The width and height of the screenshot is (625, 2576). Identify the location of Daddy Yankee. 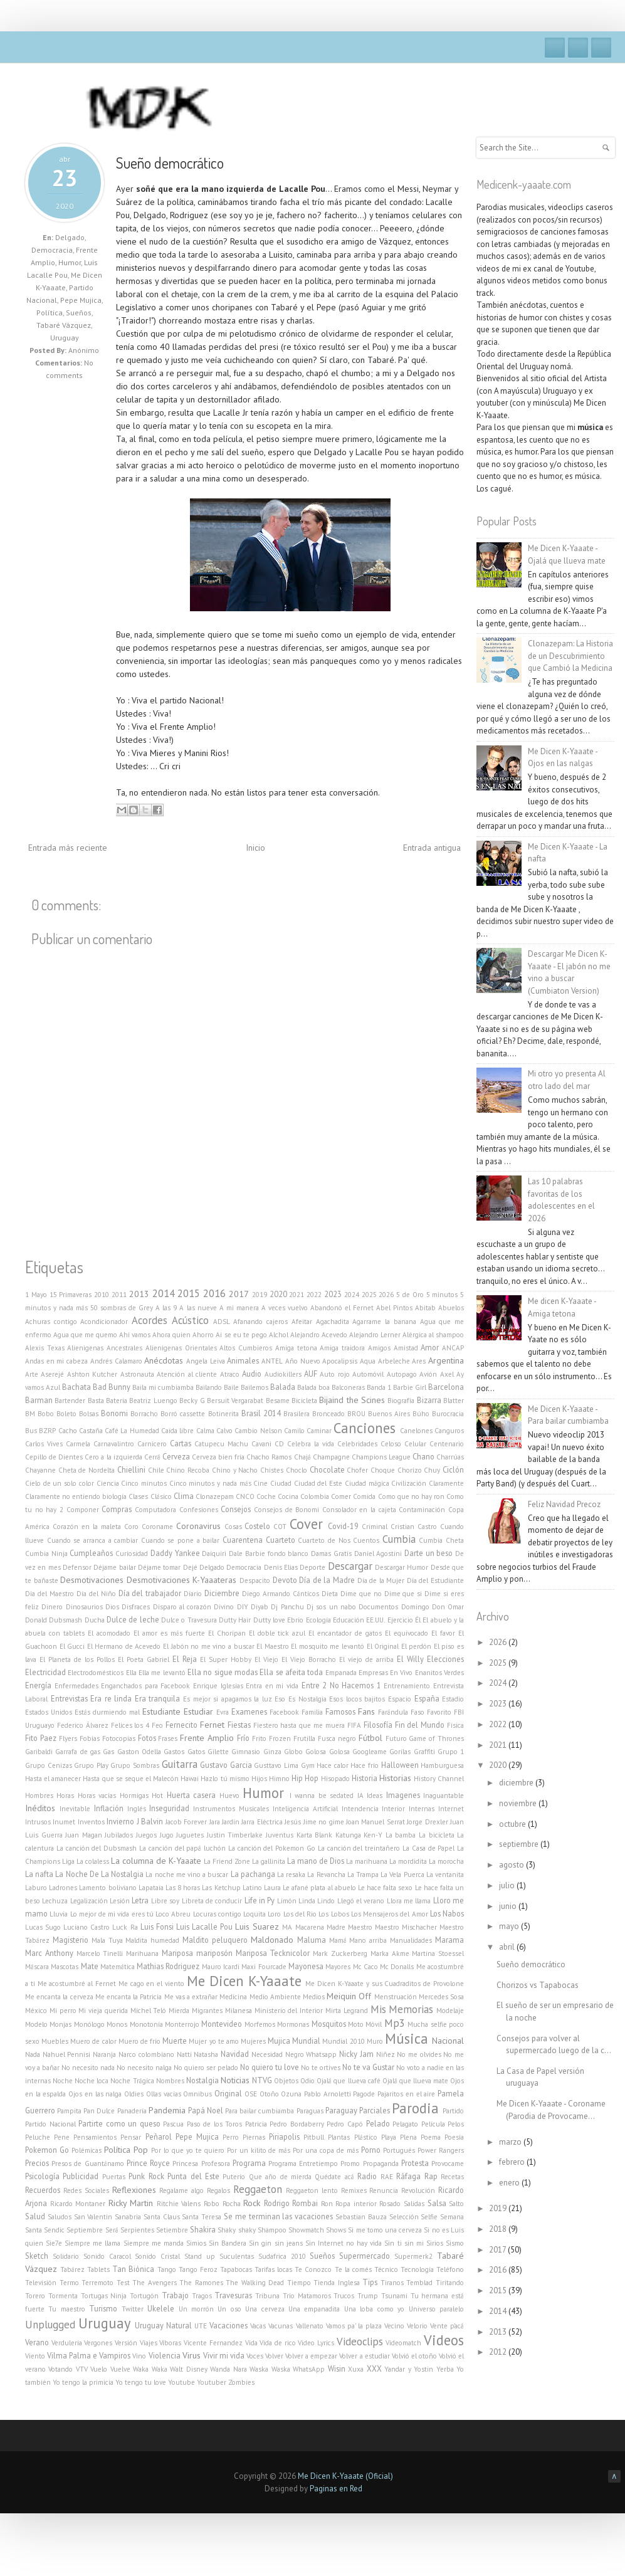
(175, 1553).